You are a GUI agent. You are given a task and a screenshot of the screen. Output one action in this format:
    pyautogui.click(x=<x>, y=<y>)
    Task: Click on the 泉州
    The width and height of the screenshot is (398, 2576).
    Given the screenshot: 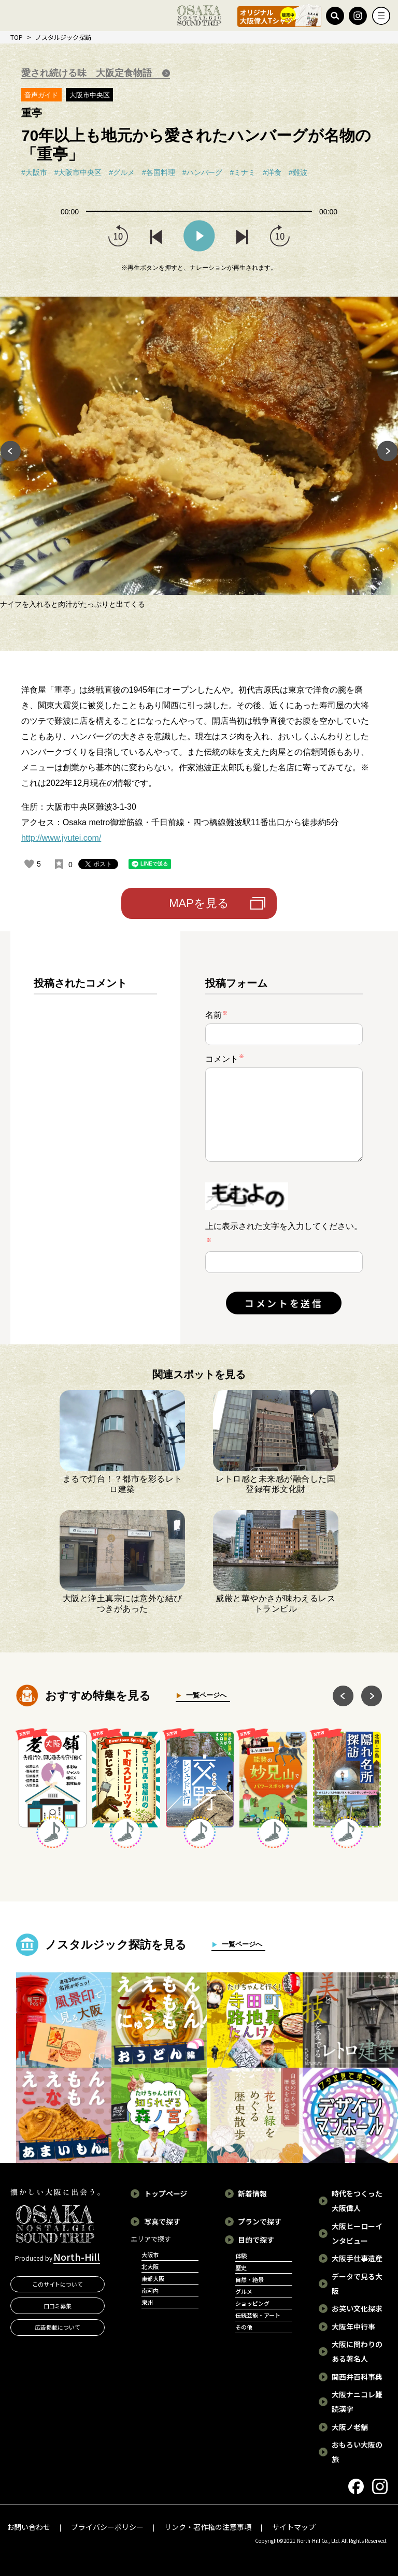 What is the action you would take?
    pyautogui.click(x=147, y=2302)
    